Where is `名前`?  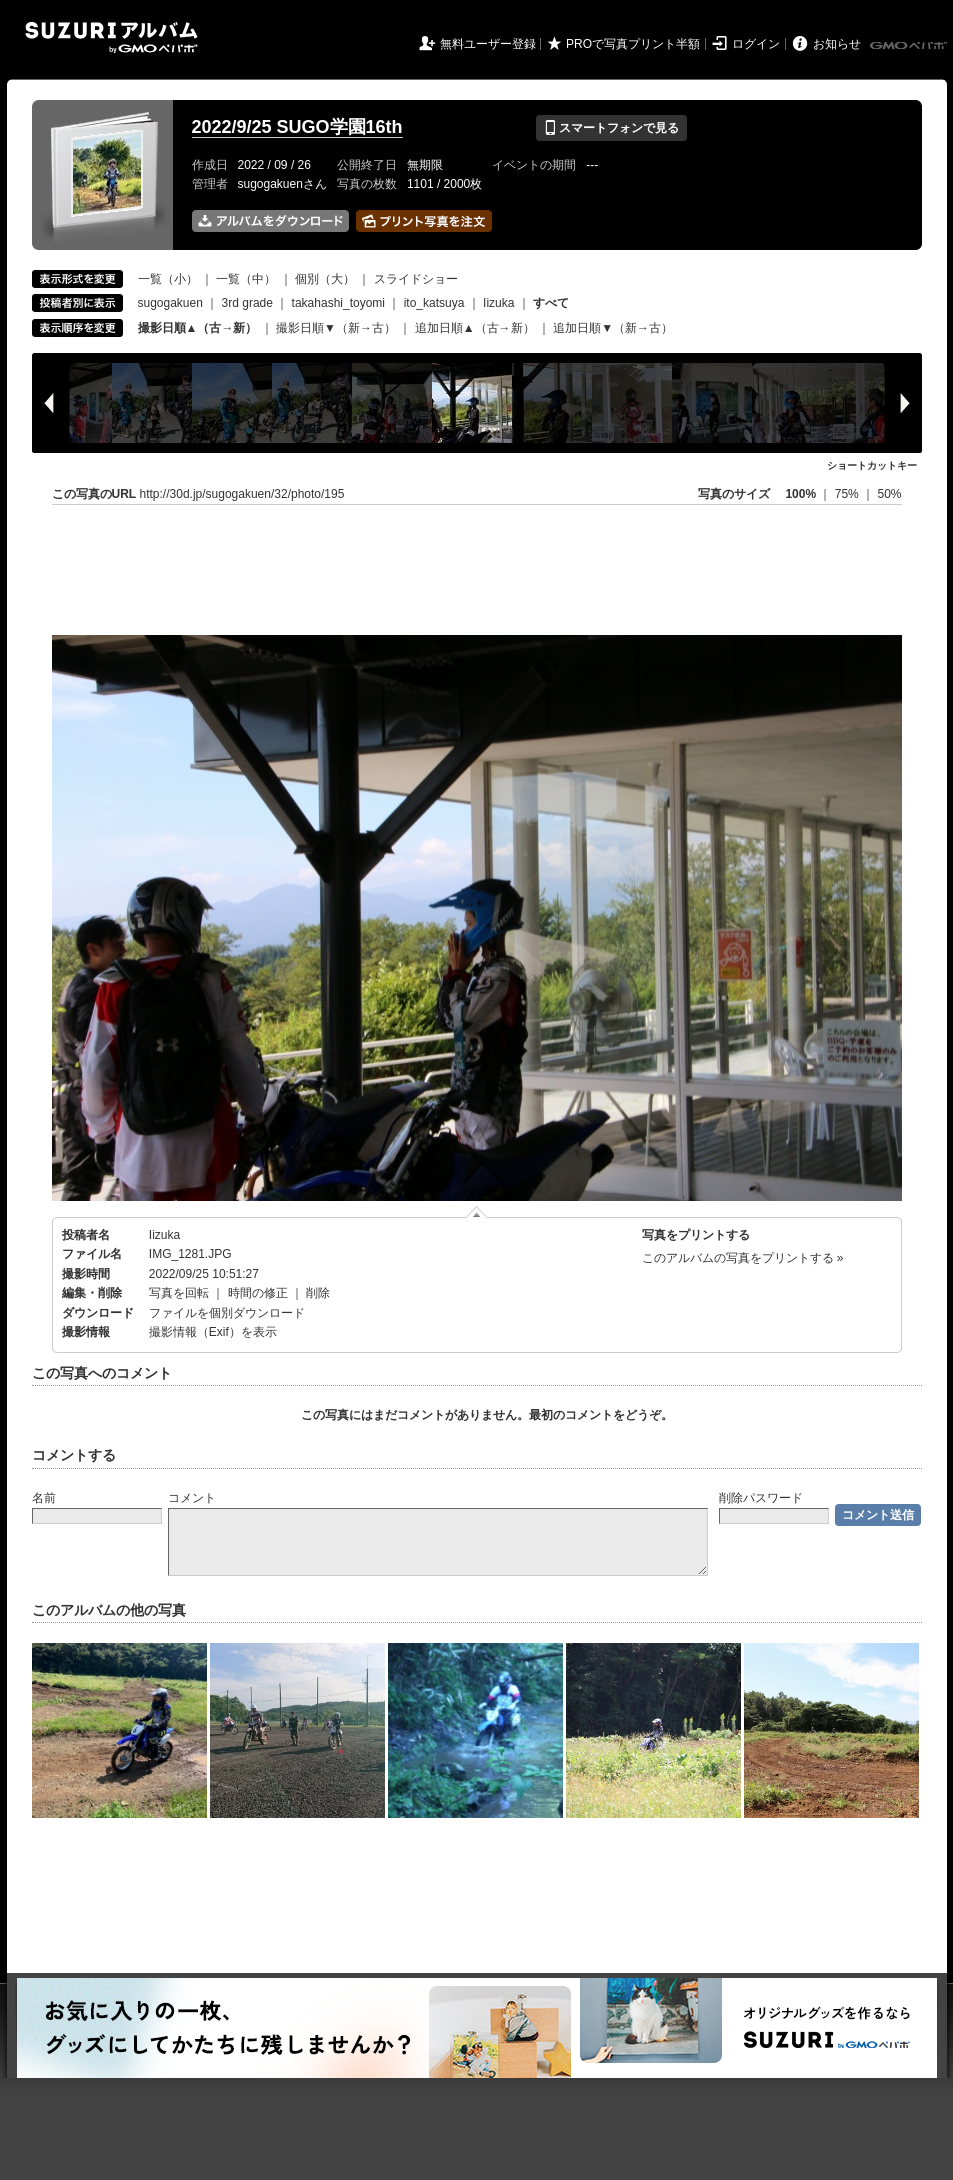
名前 is located at coordinates (44, 1498).